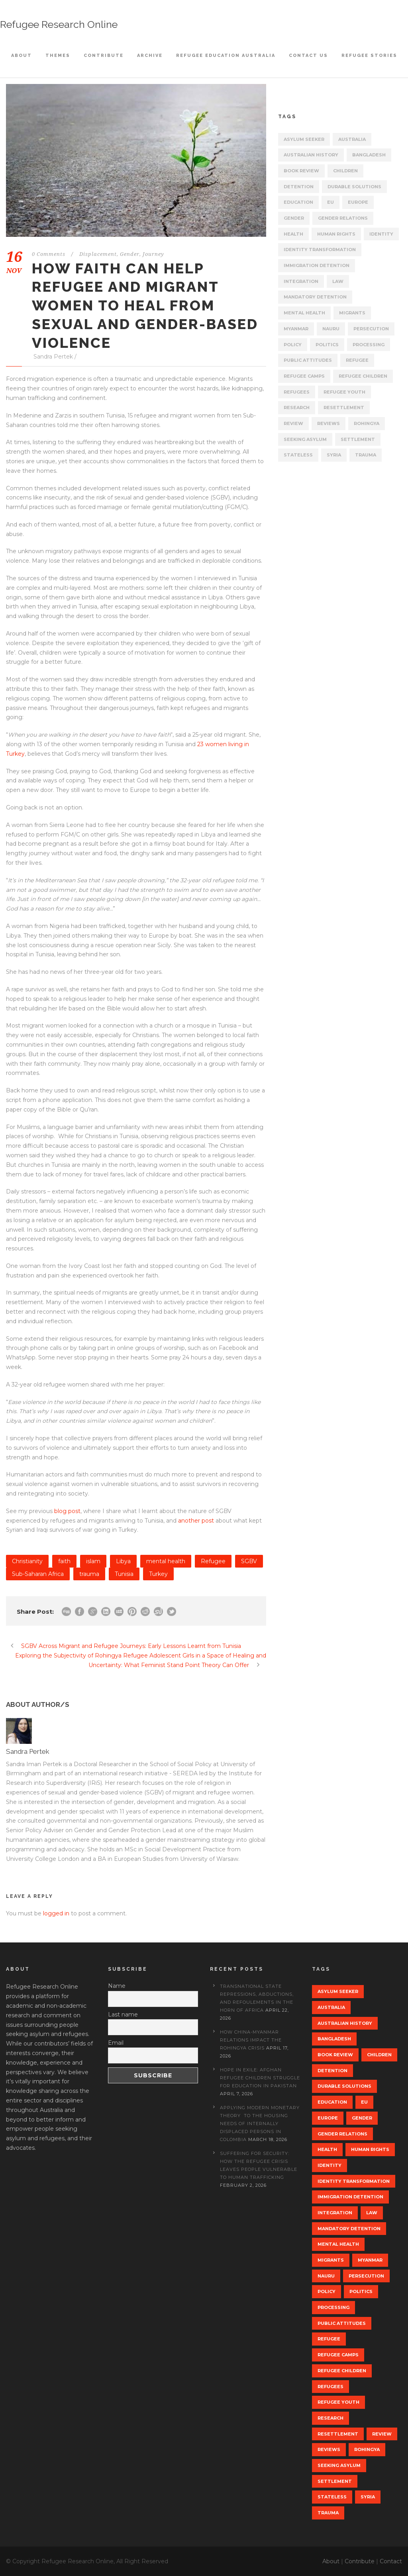 The width and height of the screenshot is (408, 2576). What do you see at coordinates (304, 139) in the screenshot?
I see `asylum seeker [asylum seeker (62 items)]` at bounding box center [304, 139].